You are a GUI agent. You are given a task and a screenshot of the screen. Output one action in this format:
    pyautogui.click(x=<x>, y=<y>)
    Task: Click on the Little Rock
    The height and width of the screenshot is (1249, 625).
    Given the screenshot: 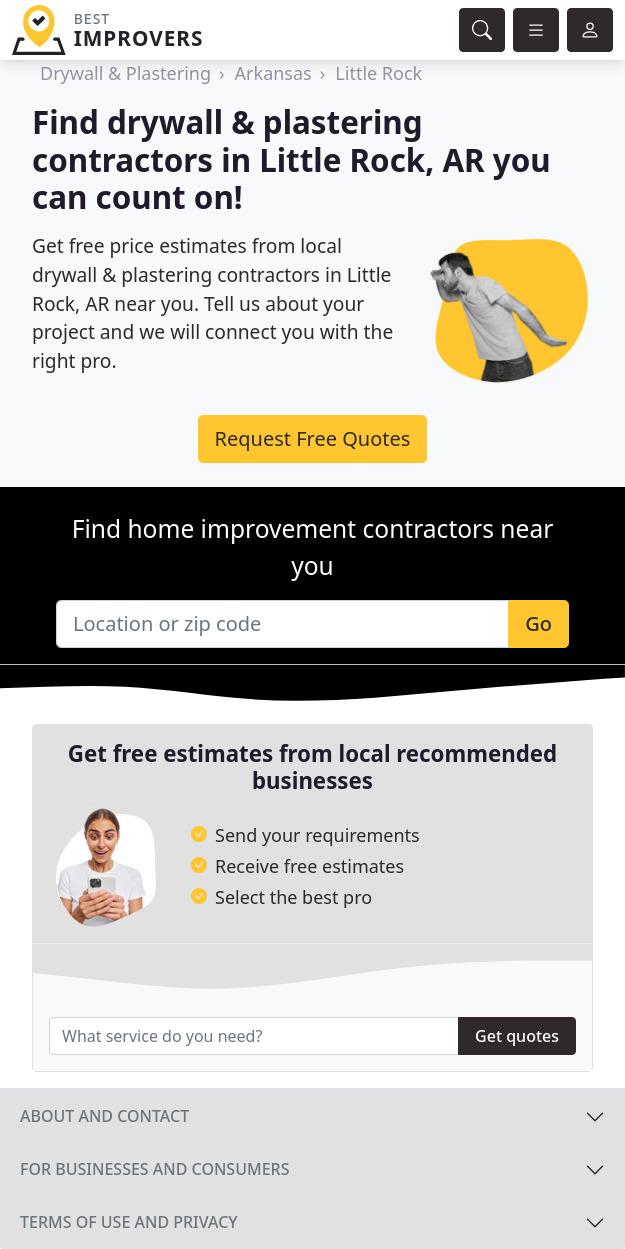 What is the action you would take?
    pyautogui.click(x=378, y=73)
    